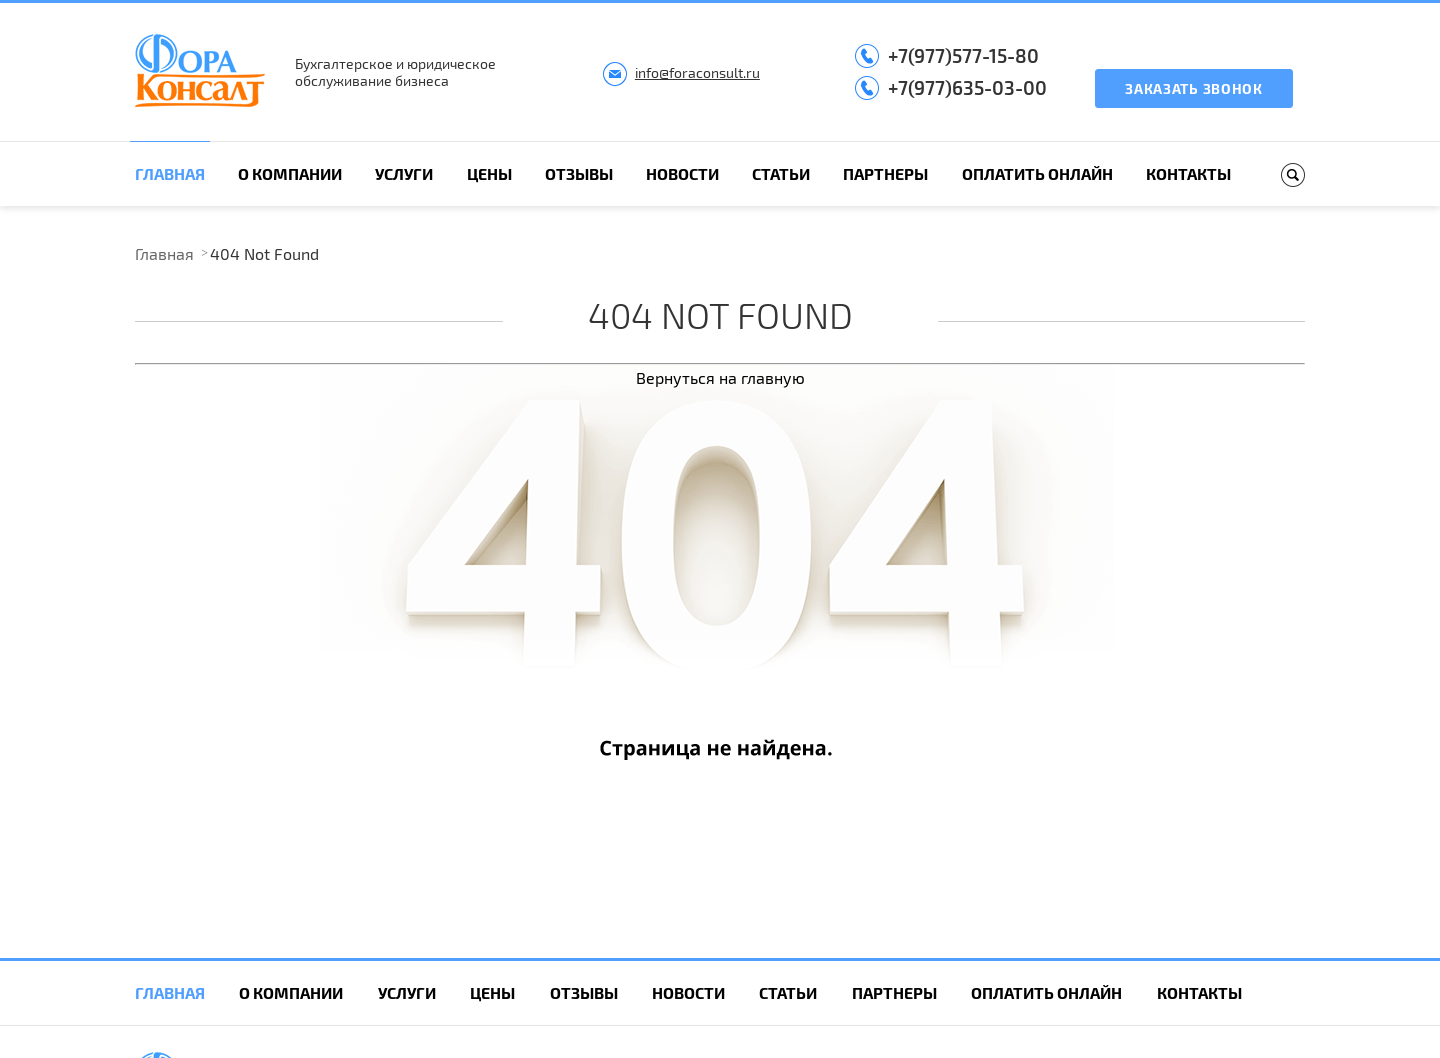  Describe the element at coordinates (682, 173) in the screenshot. I see `Новости` at that location.